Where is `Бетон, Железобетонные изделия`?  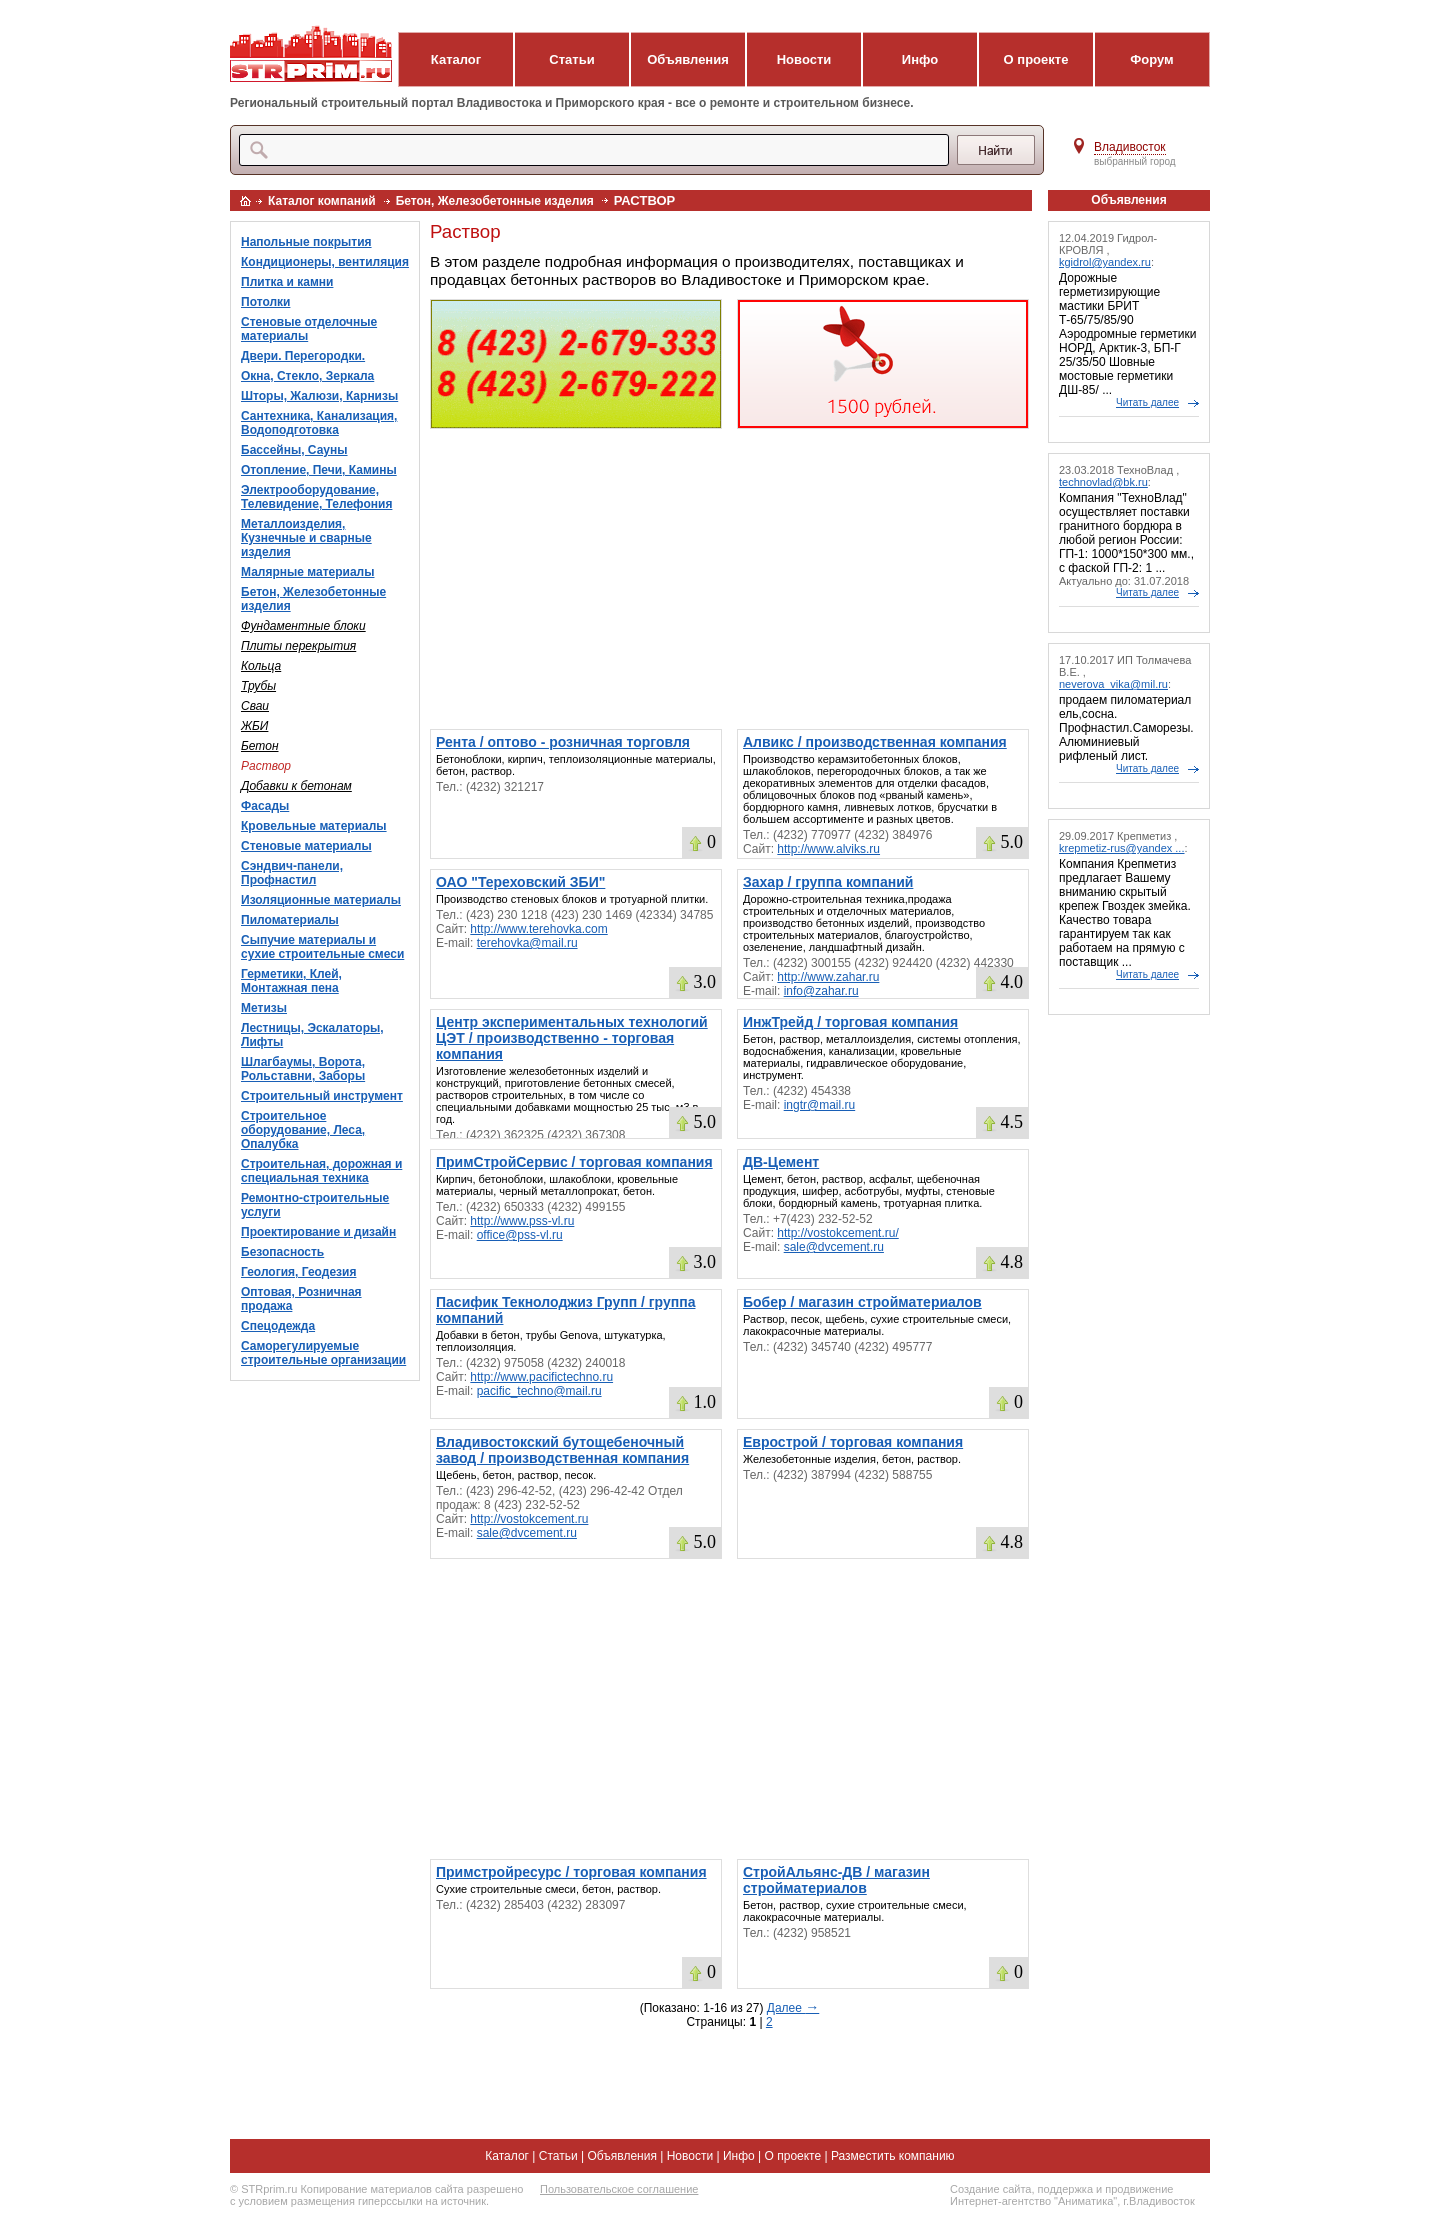 Бетон, Железобетонные изделия is located at coordinates (495, 201).